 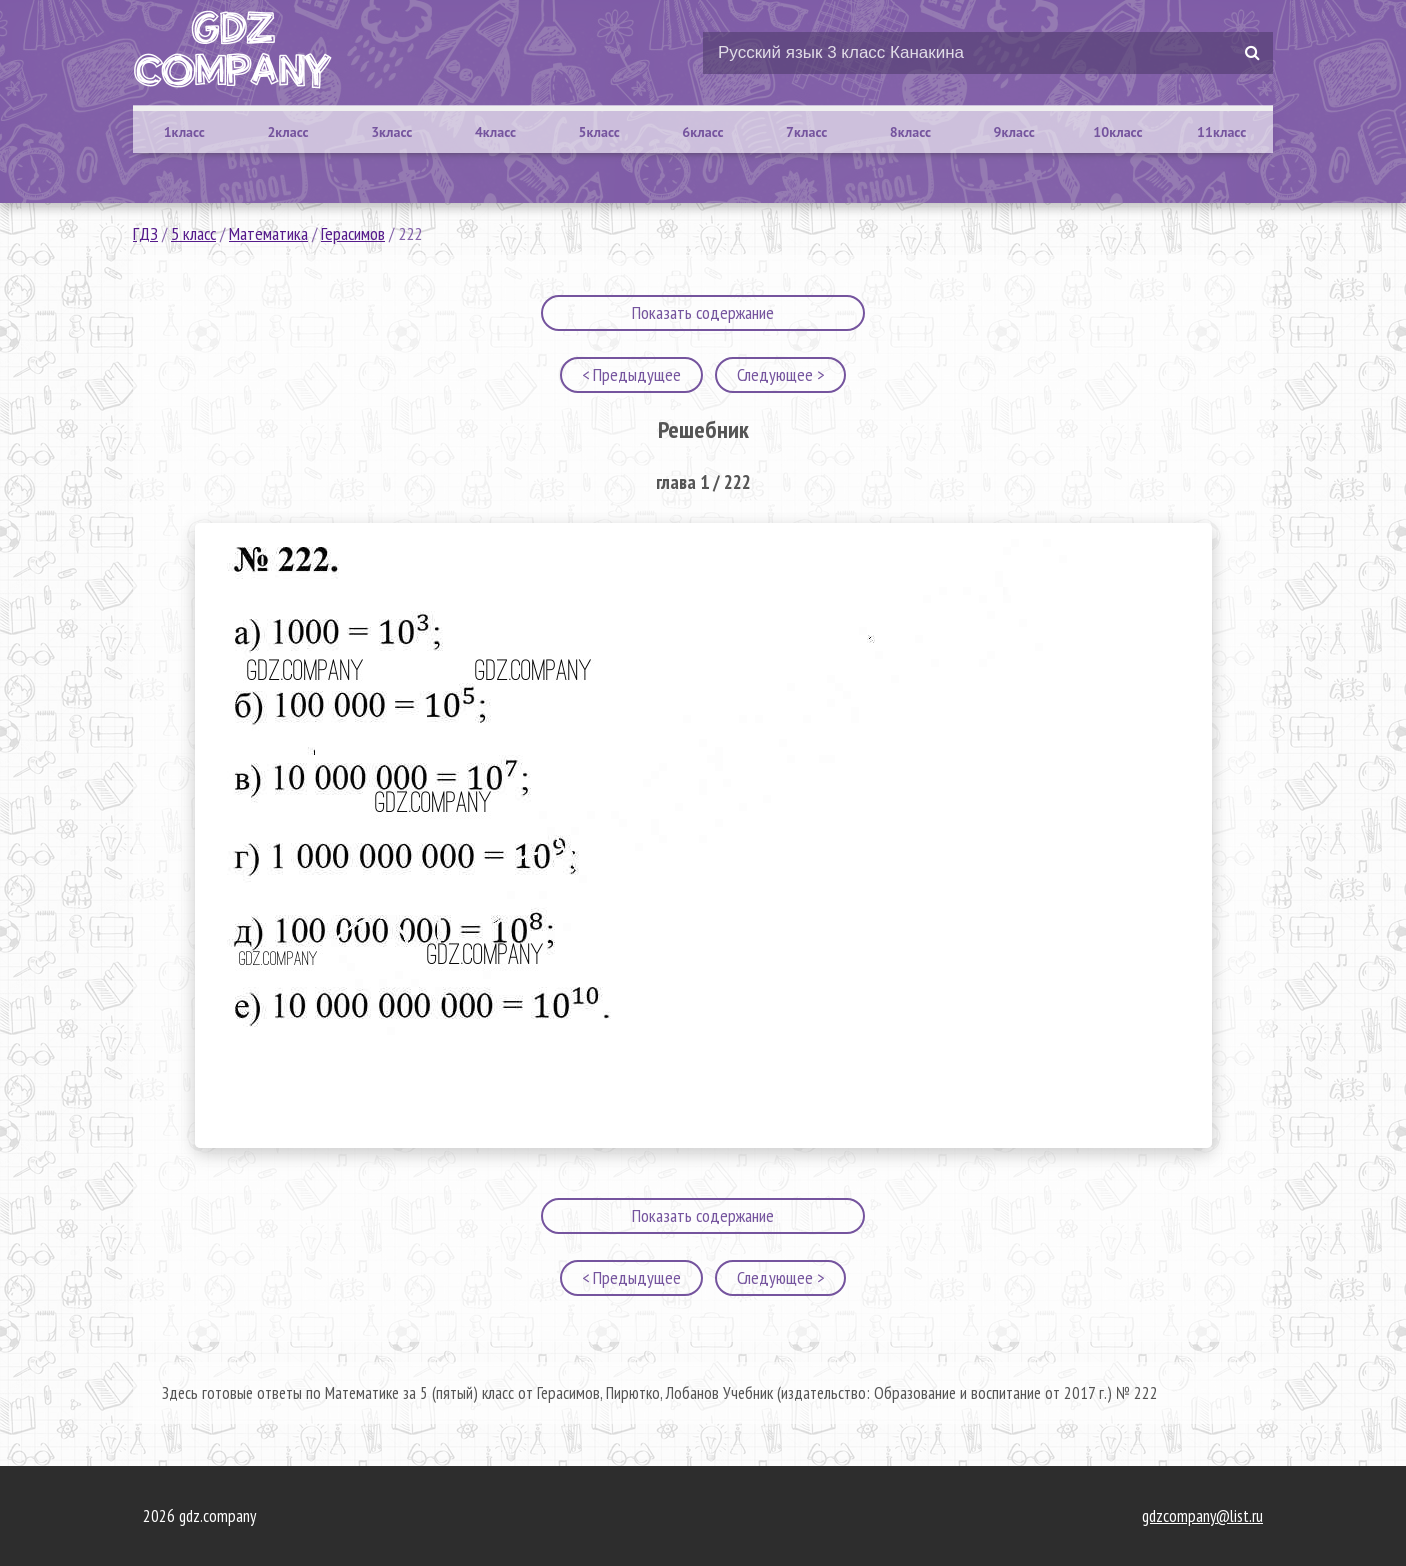 What do you see at coordinates (391, 132) in the screenshot?
I see `3класс` at bounding box center [391, 132].